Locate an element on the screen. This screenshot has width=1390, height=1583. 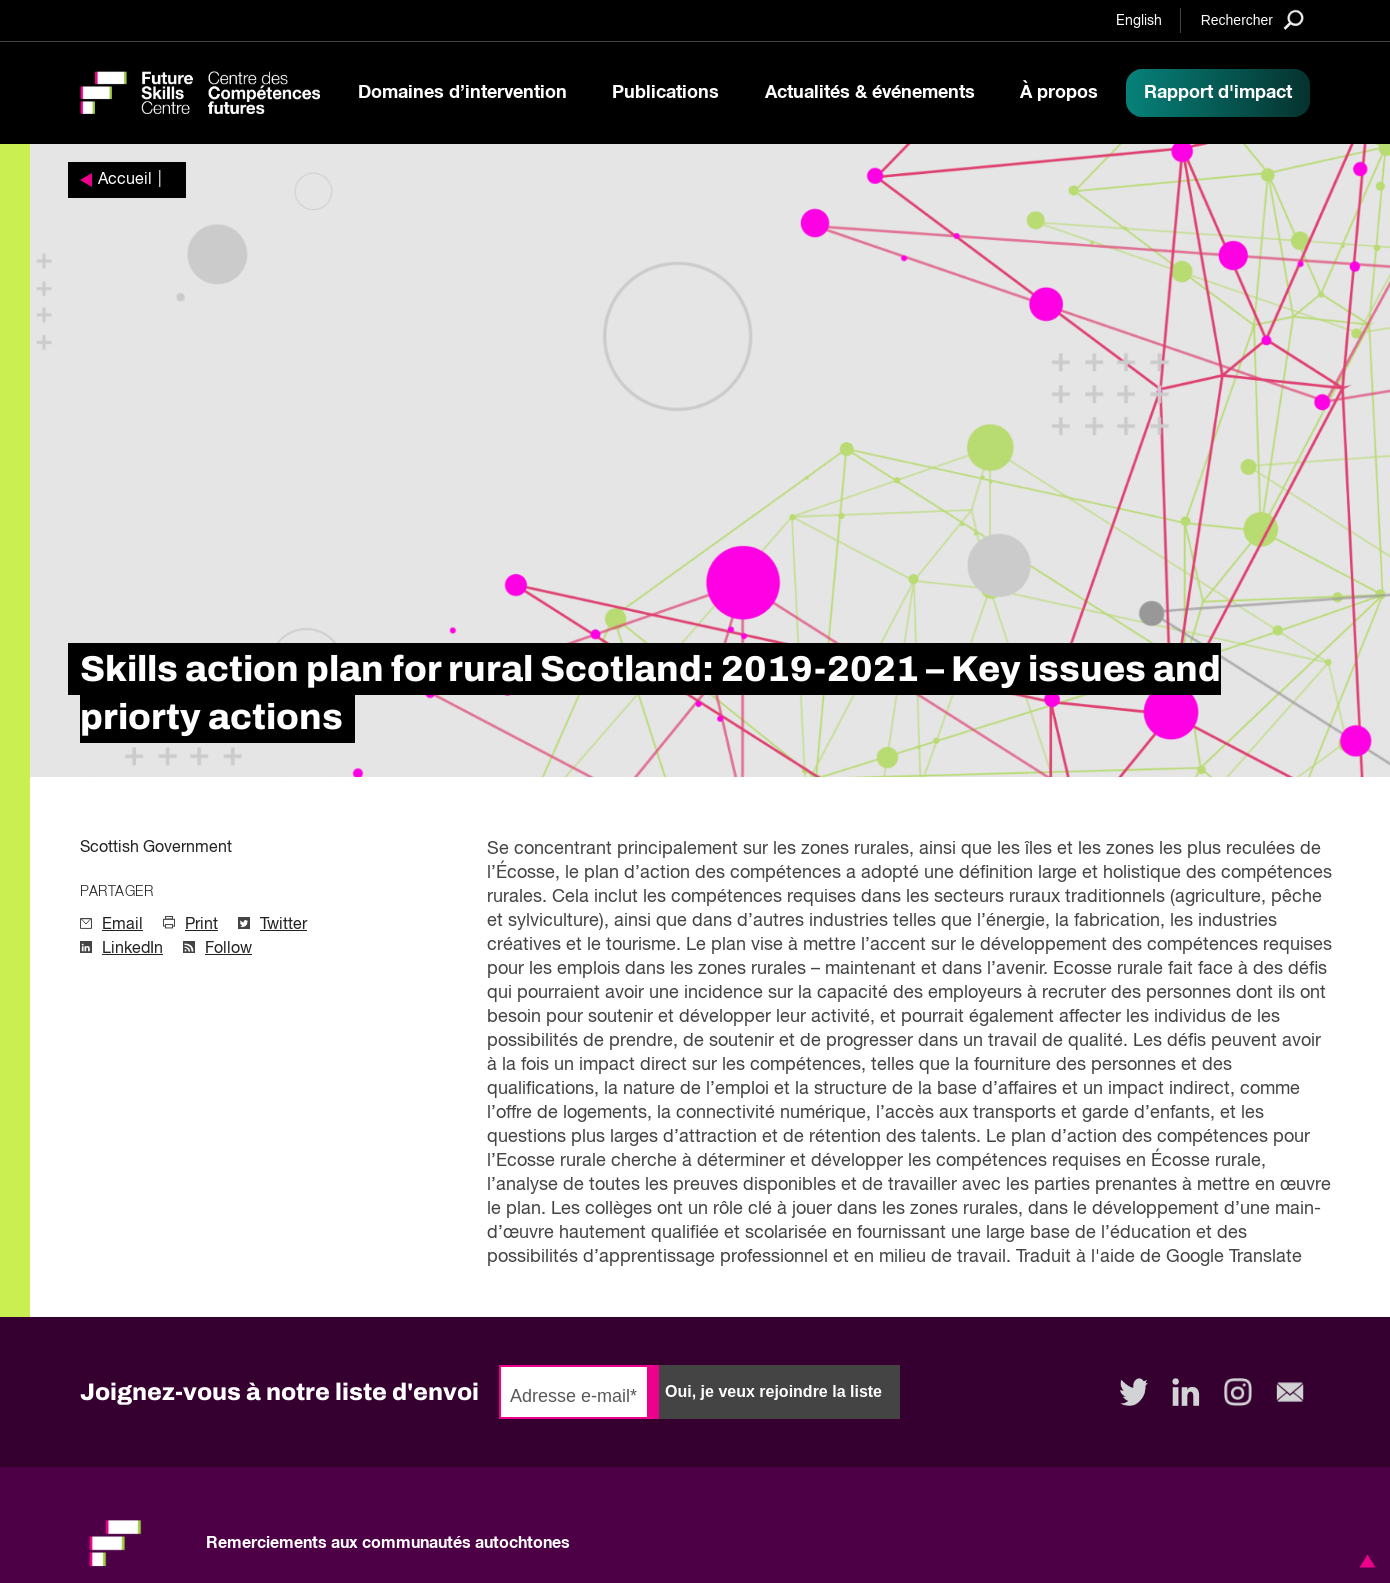
LinkedIn is located at coordinates (132, 949).